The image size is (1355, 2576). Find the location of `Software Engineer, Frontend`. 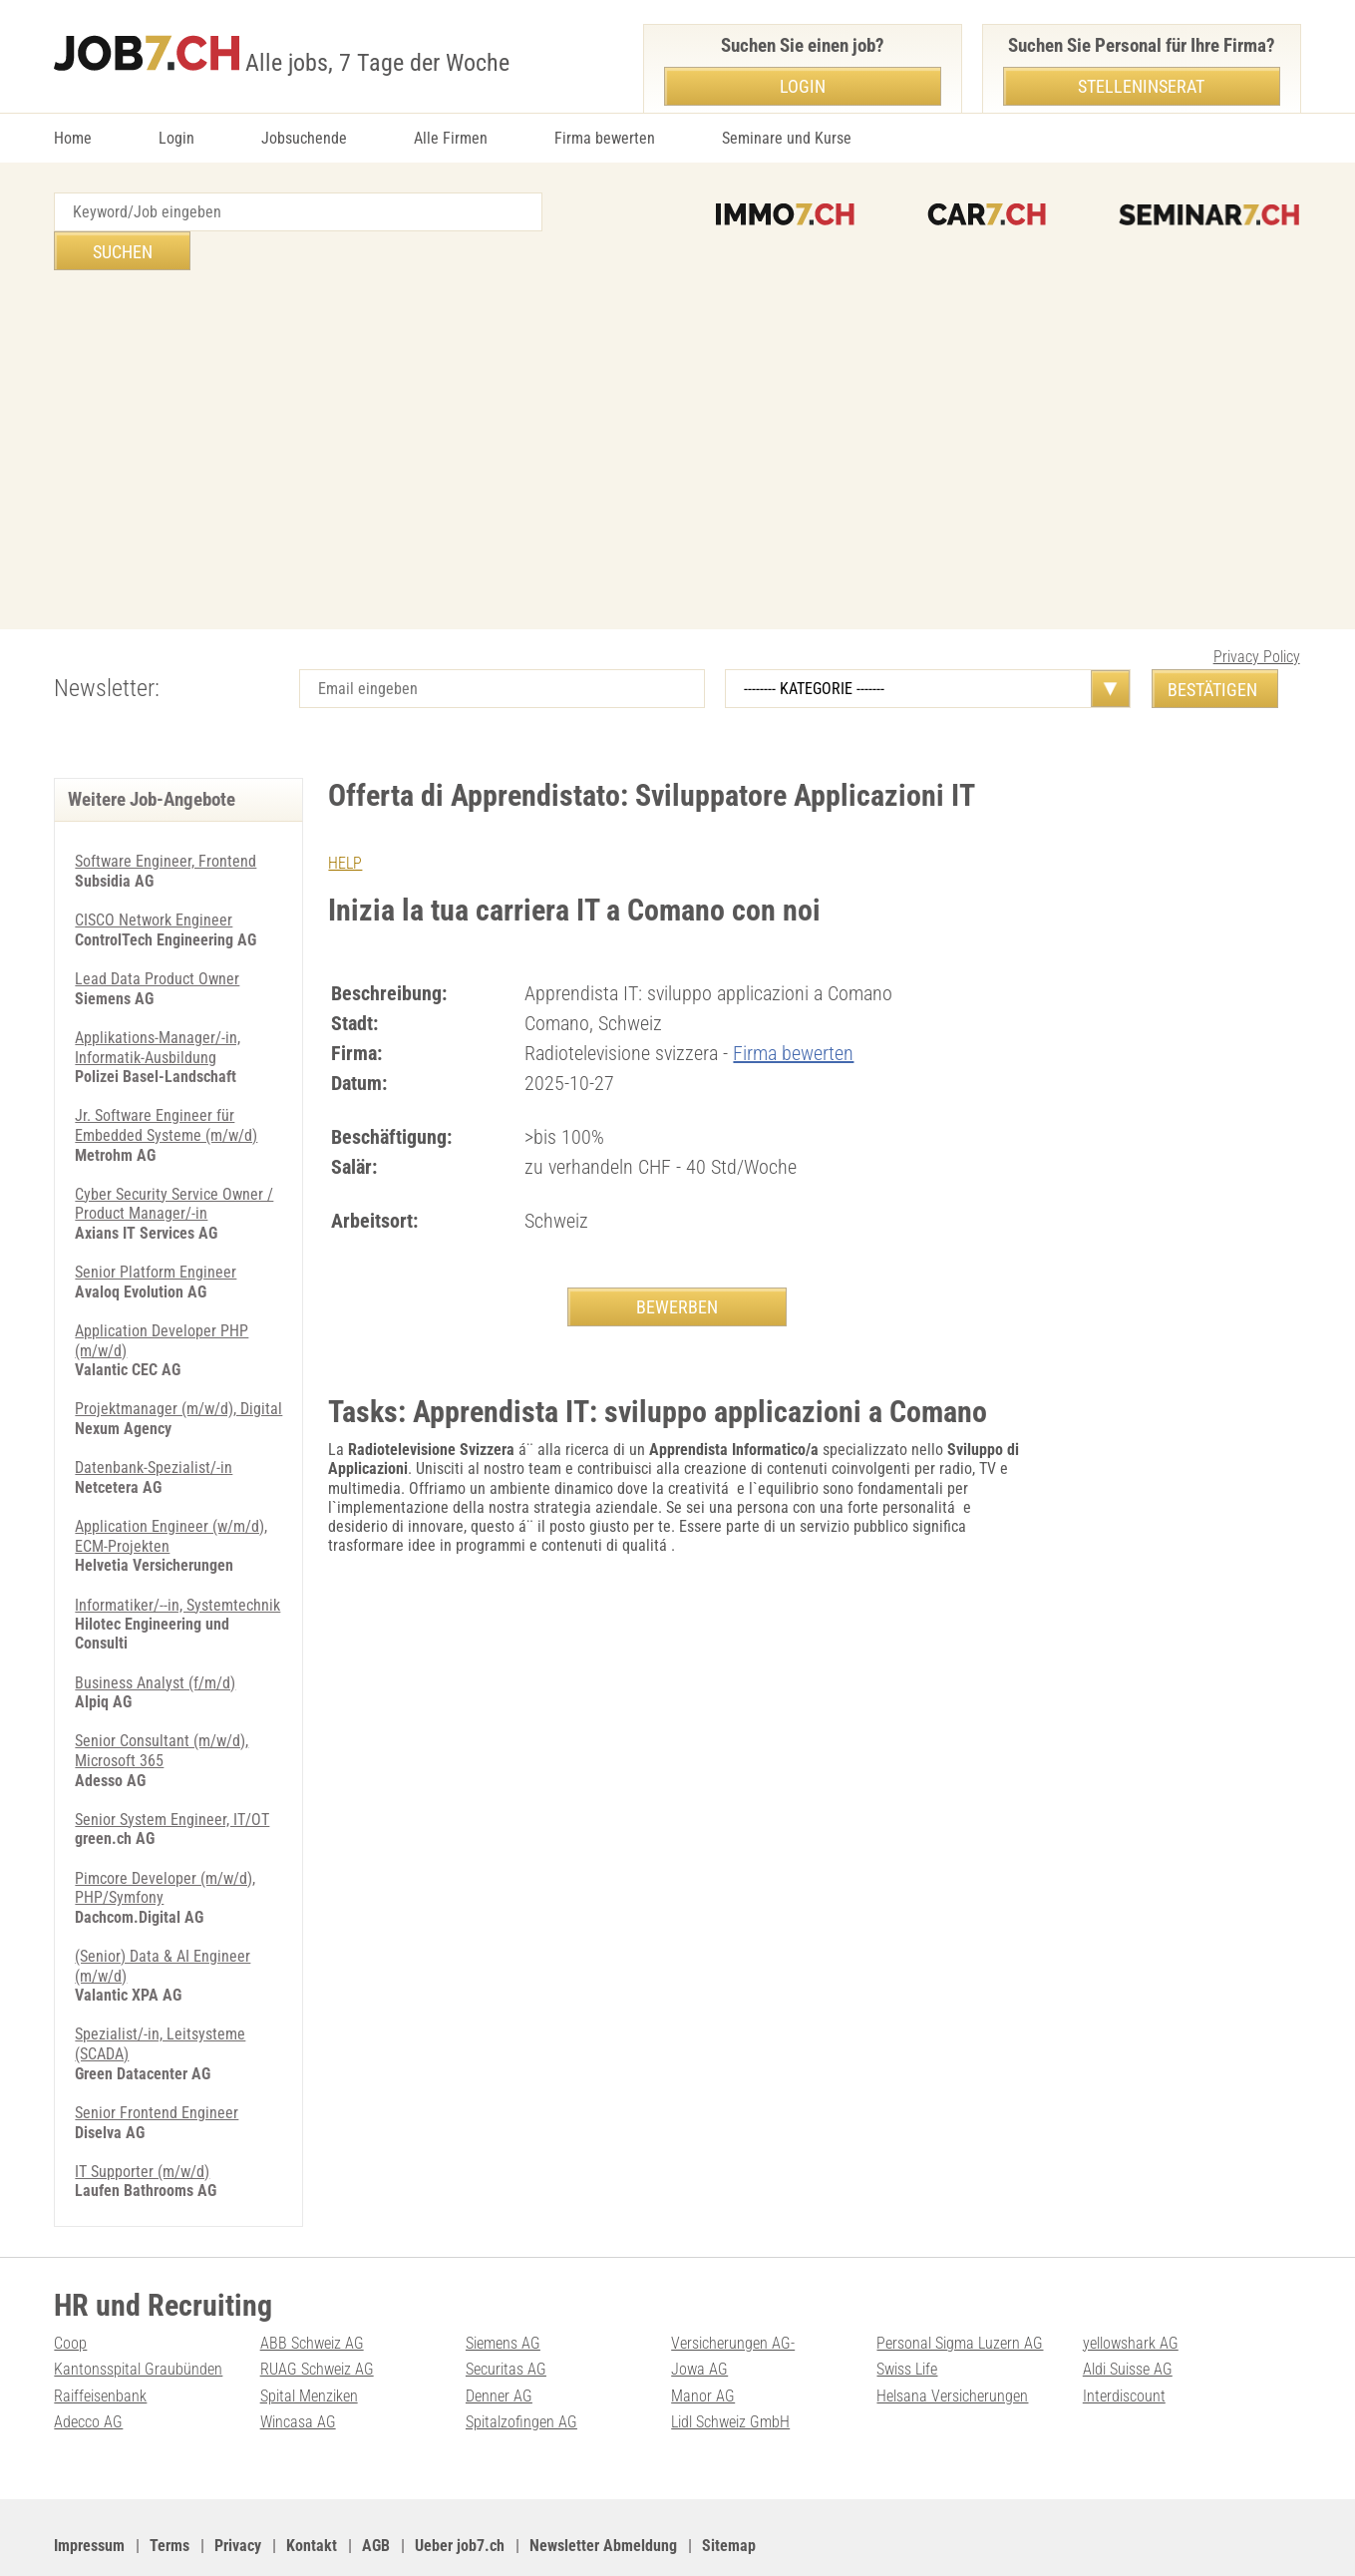

Software Engineer, Frontend is located at coordinates (165, 822).